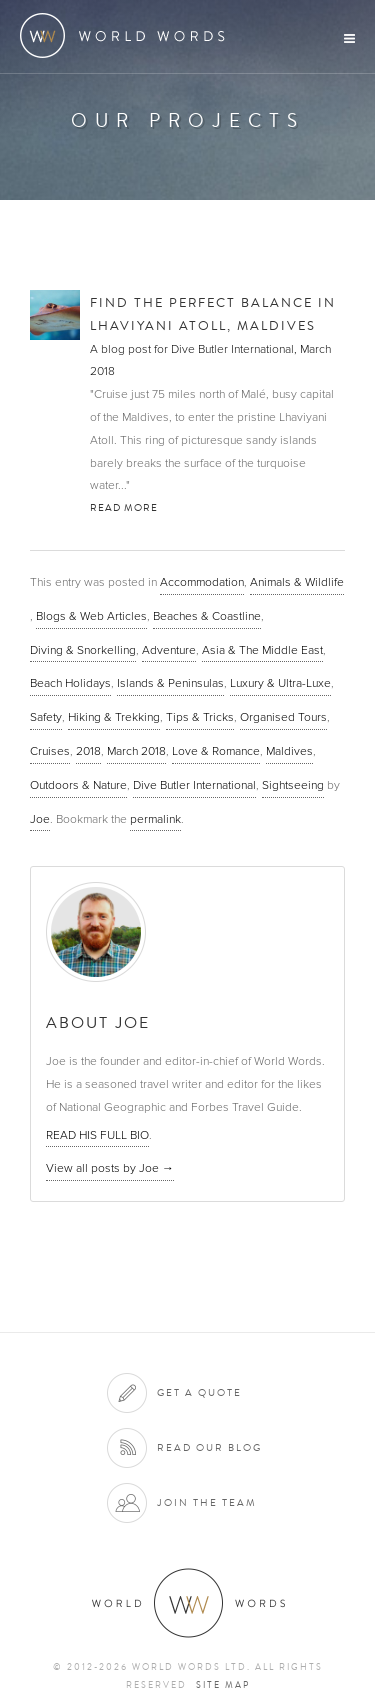 Image resolution: width=375 pixels, height=1694 pixels. Describe the element at coordinates (114, 717) in the screenshot. I see `Hiking & Trekking` at that location.